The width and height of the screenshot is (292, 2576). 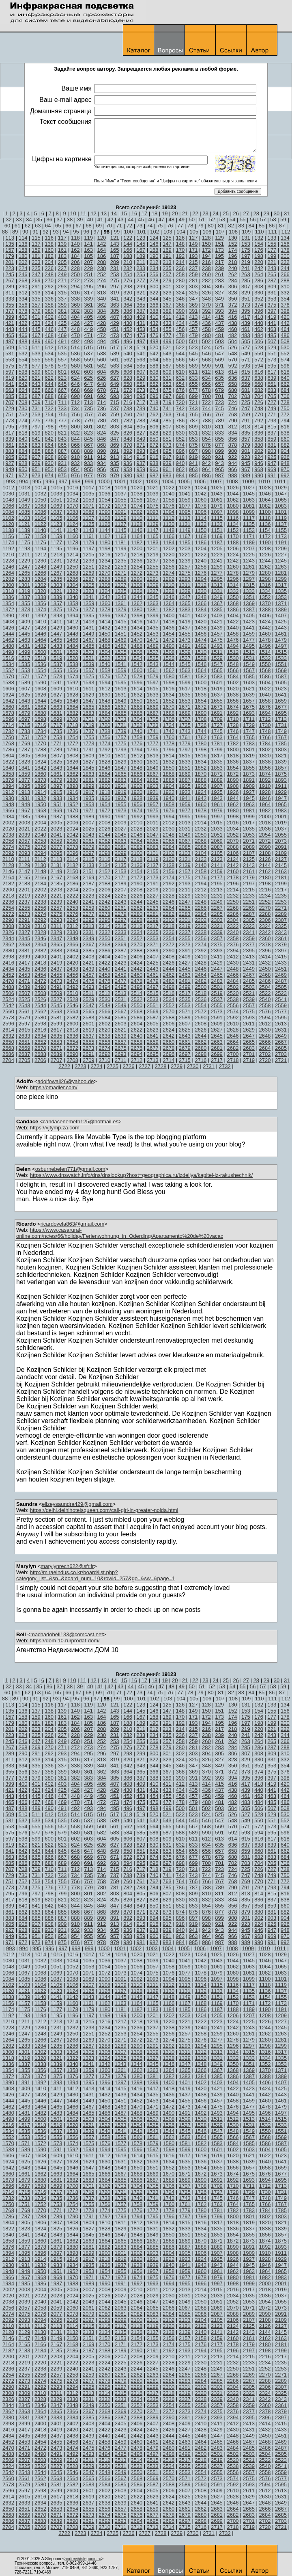 What do you see at coordinates (136, 695) in the screenshot?
I see `1632` at bounding box center [136, 695].